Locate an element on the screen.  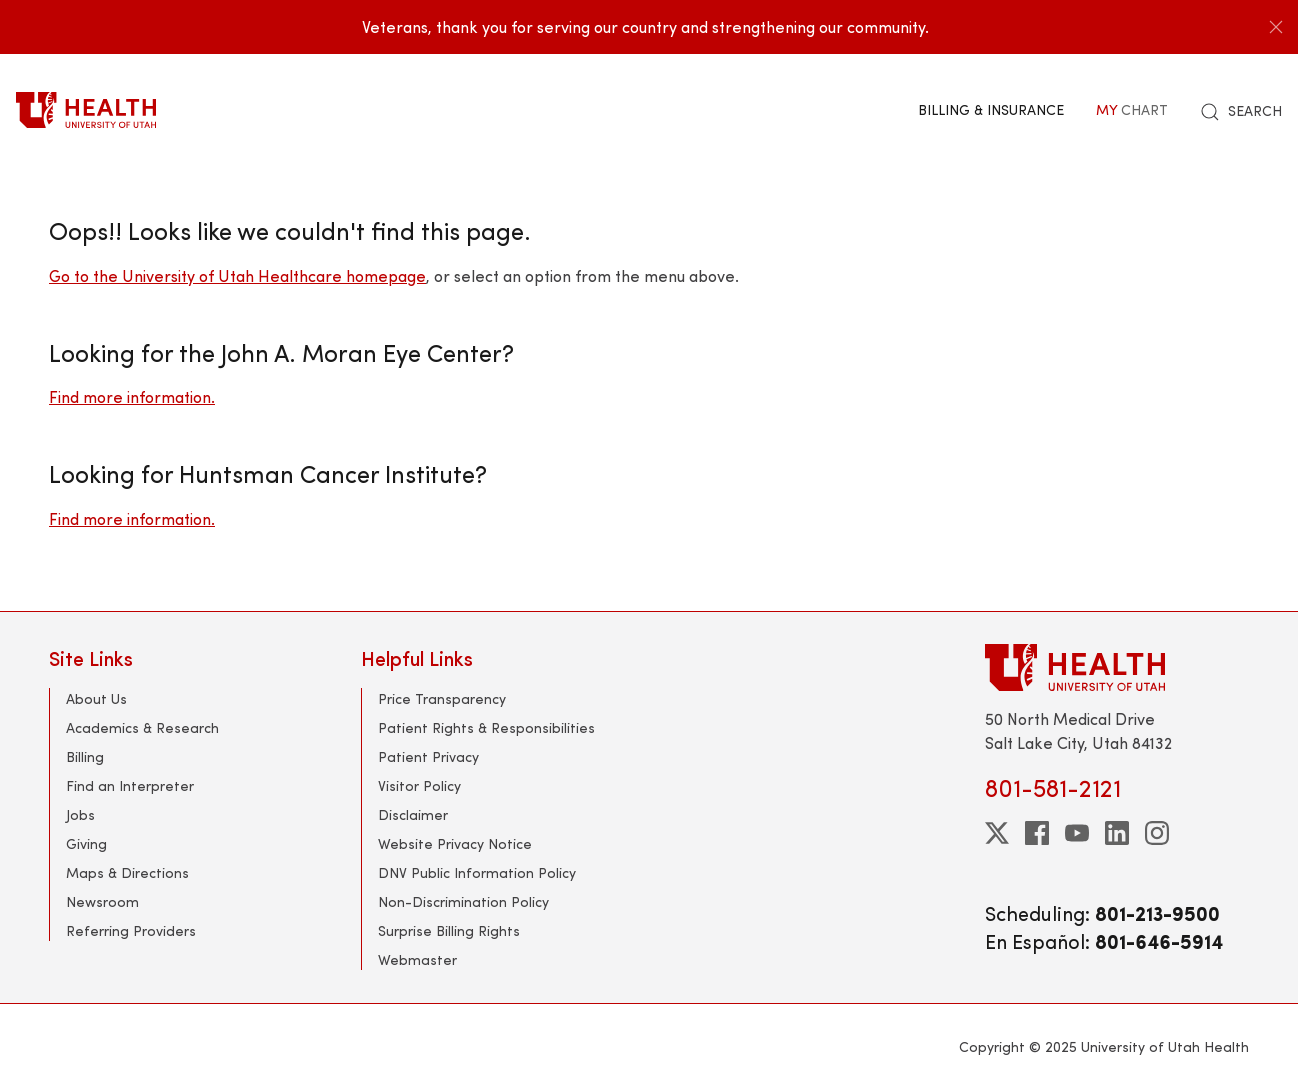
[youtube] is located at coordinates (1077, 833).